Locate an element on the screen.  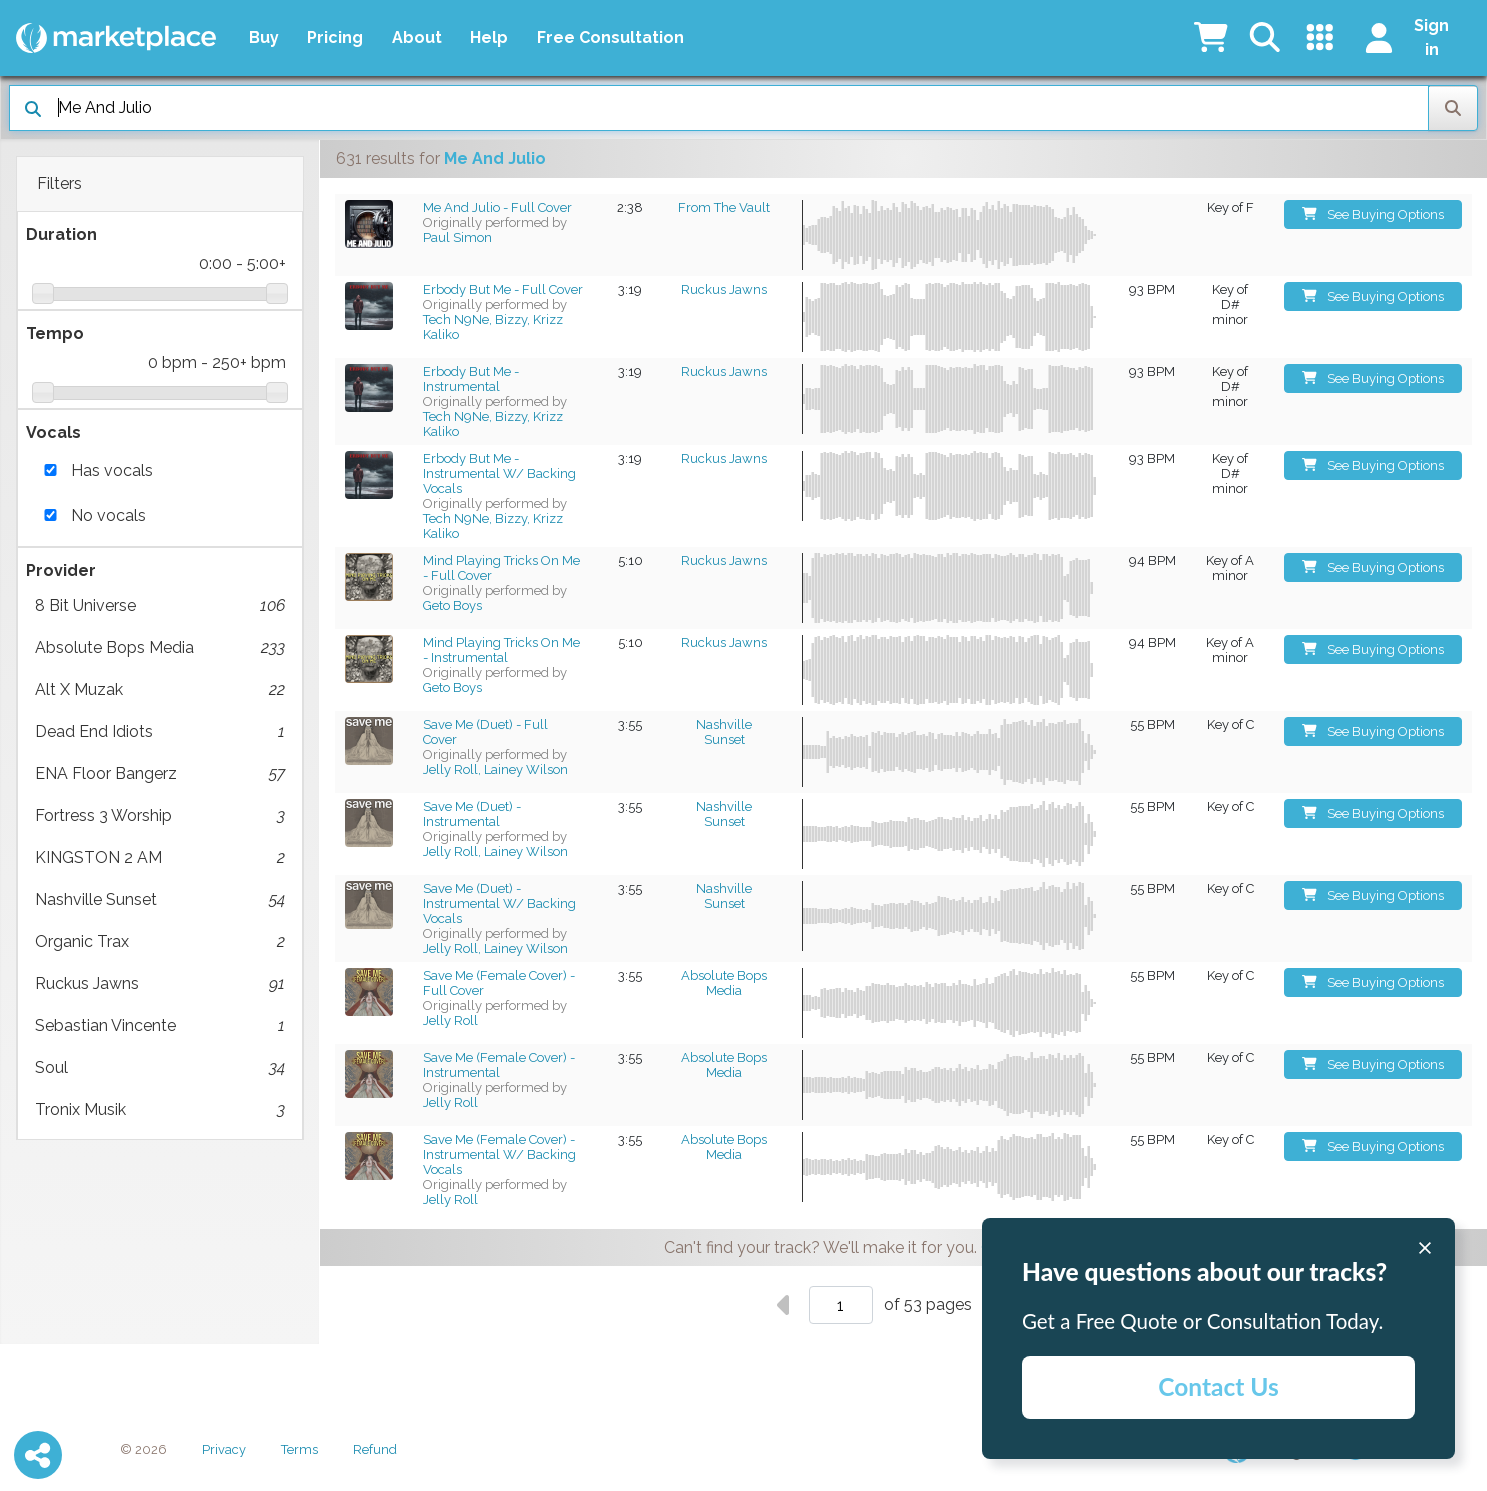
Sebastian Vincente is located at coordinates (160, 1026).